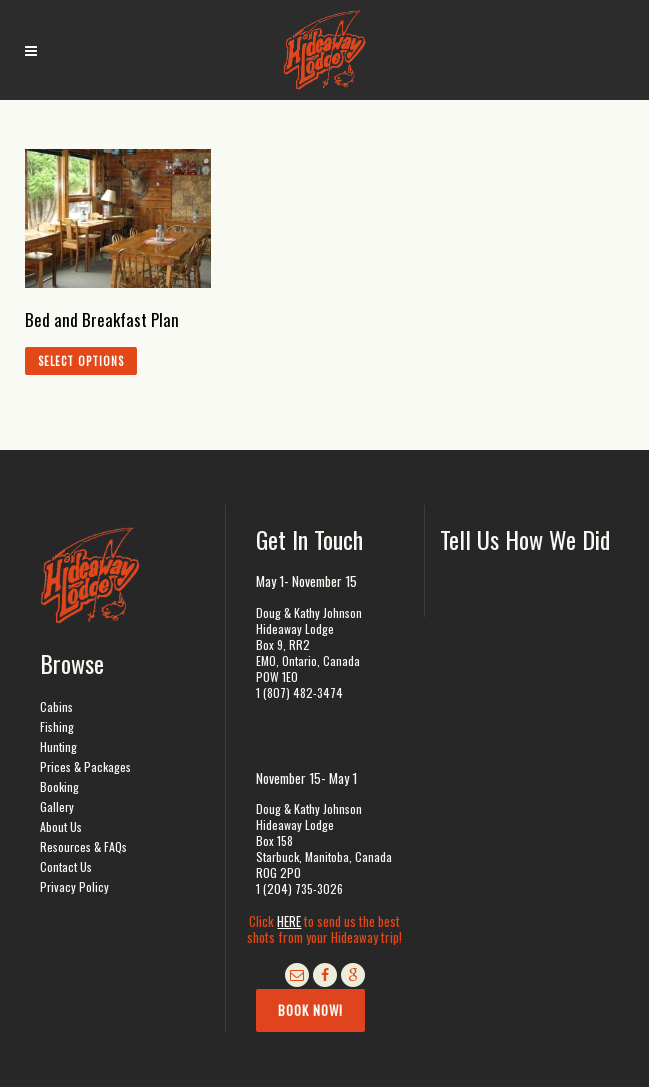 This screenshot has height=1087, width=649. Describe the element at coordinates (57, 726) in the screenshot. I see `Fishing` at that location.